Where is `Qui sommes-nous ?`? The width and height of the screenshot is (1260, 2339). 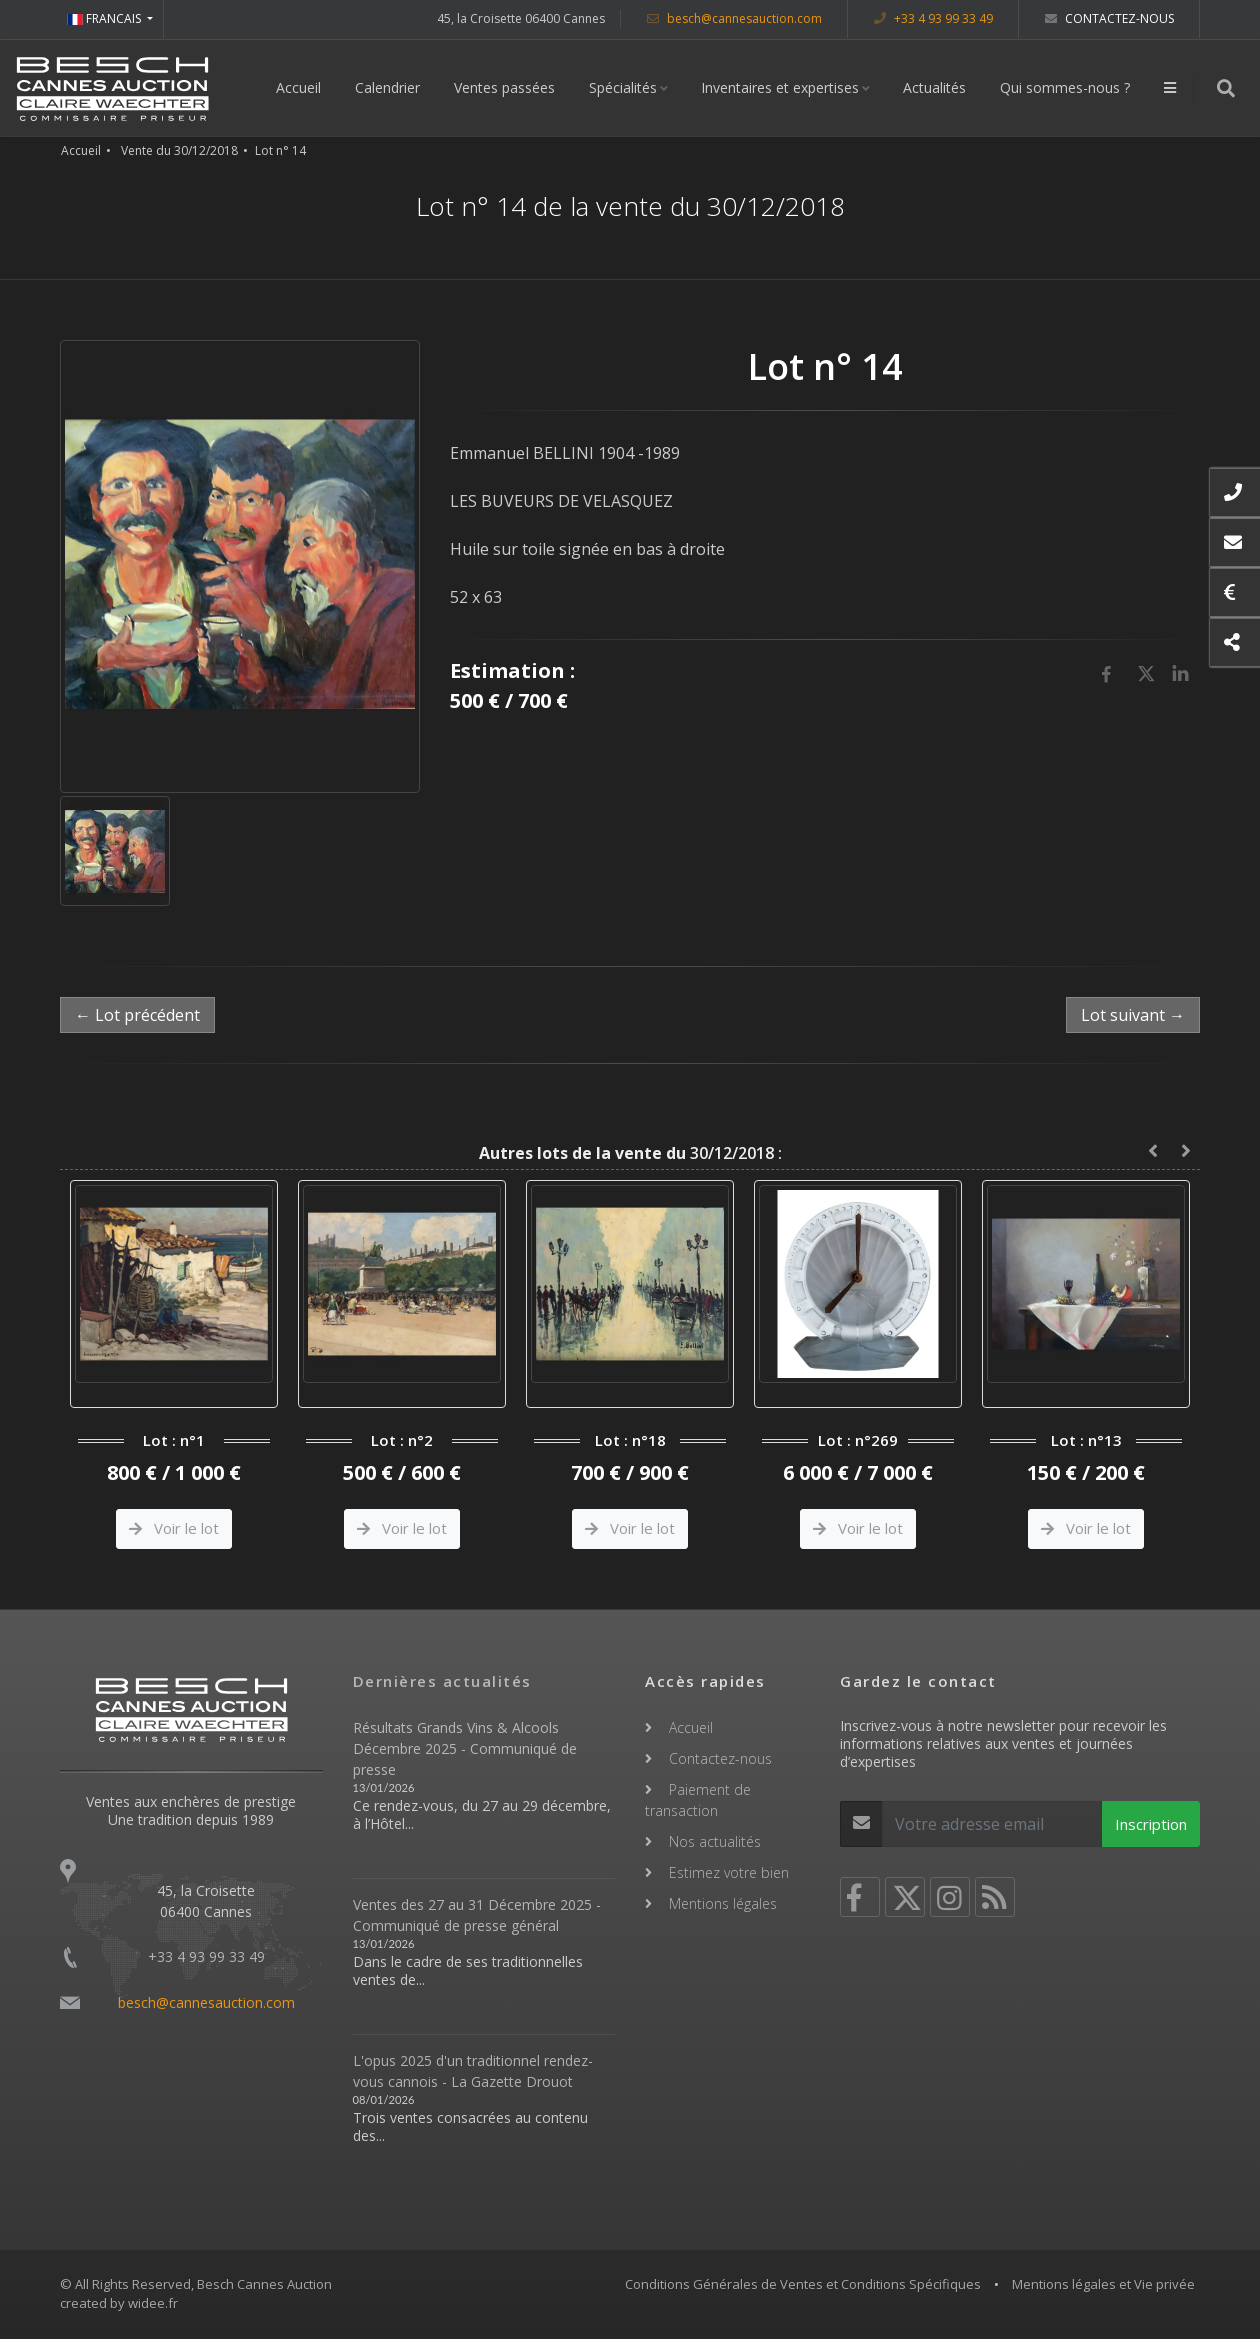
Qui sommes-nous ? is located at coordinates (1065, 87).